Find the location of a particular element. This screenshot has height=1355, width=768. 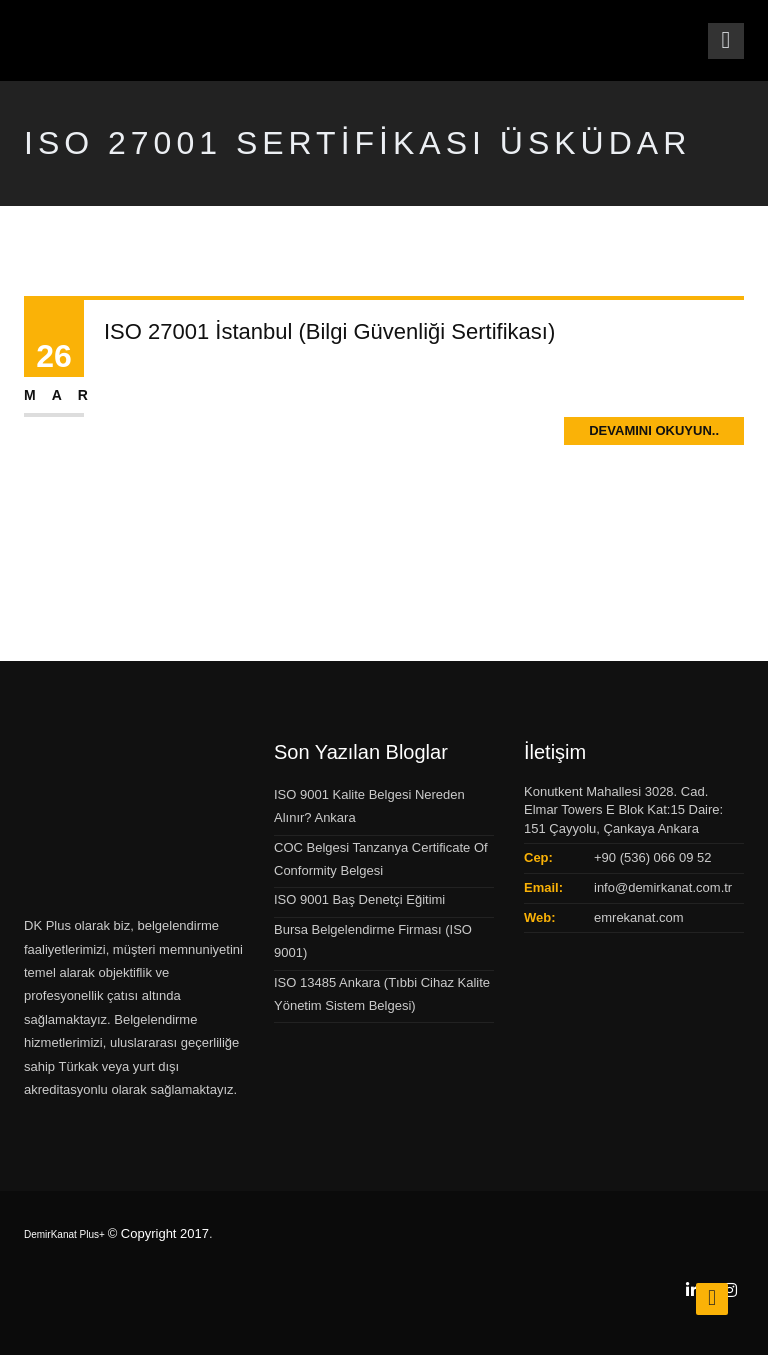

ISO 27001 İstanbul (Bilgi Güvenliği Sertifikası) is located at coordinates (329, 331).